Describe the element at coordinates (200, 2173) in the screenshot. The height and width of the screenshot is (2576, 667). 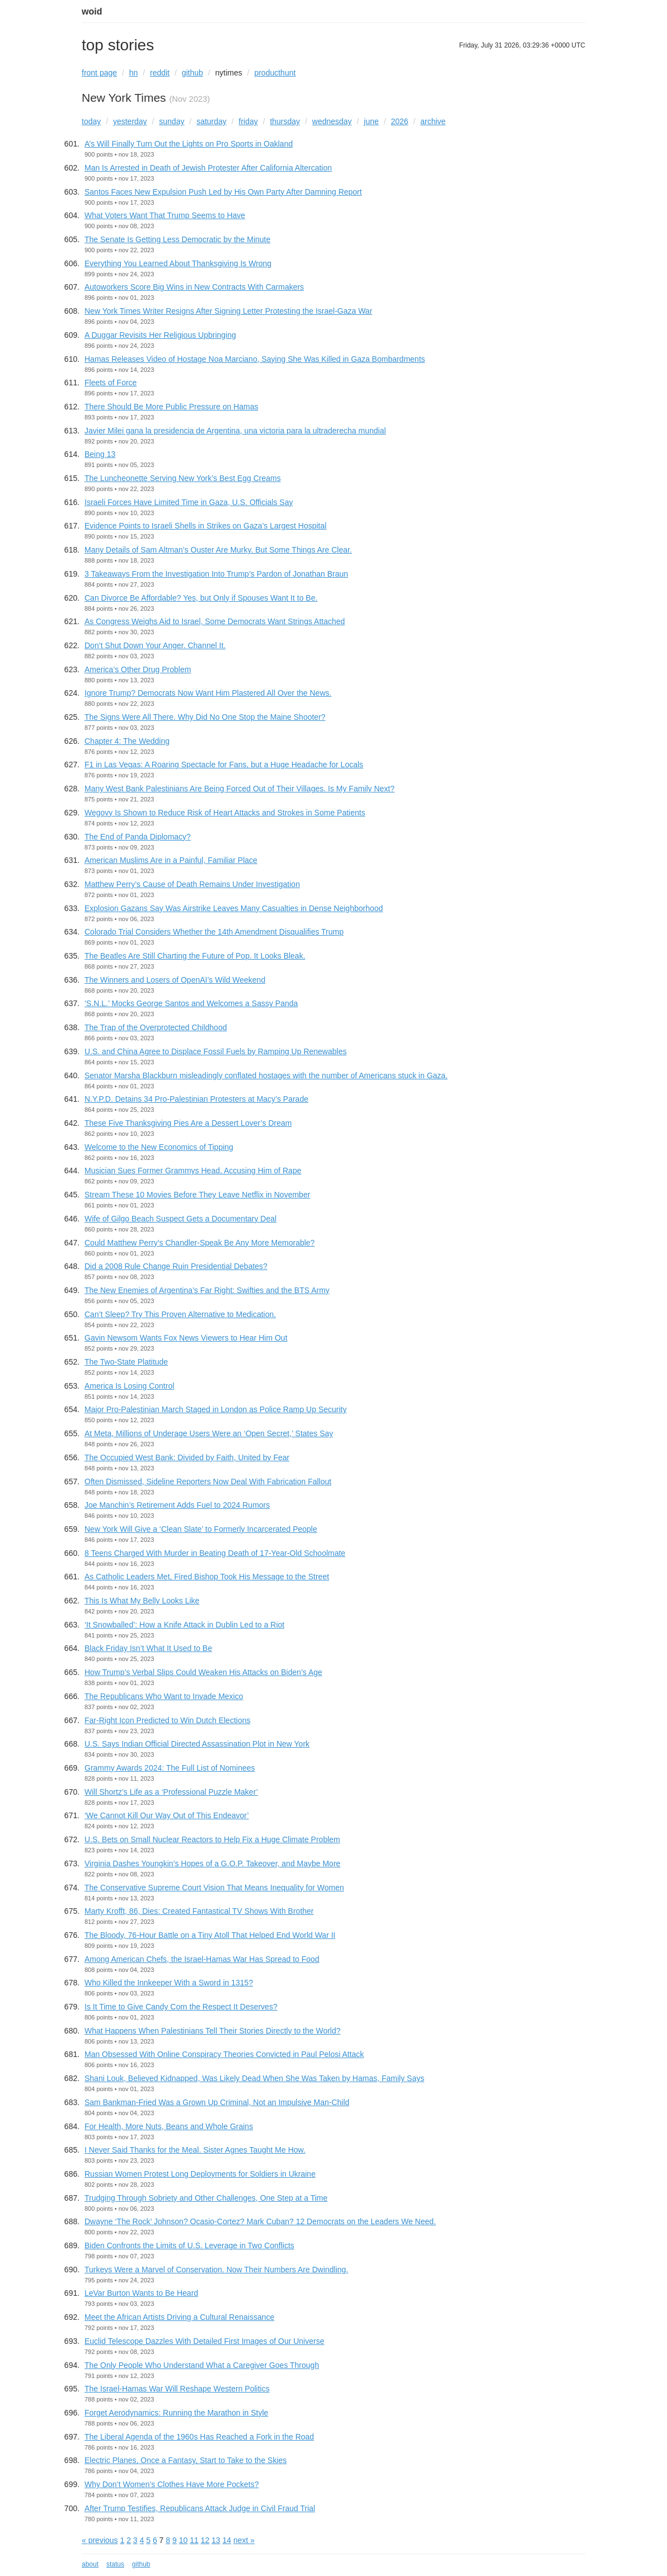
I see `Russian Women Protest Long Deployments for Soldiers in Ukraine` at that location.